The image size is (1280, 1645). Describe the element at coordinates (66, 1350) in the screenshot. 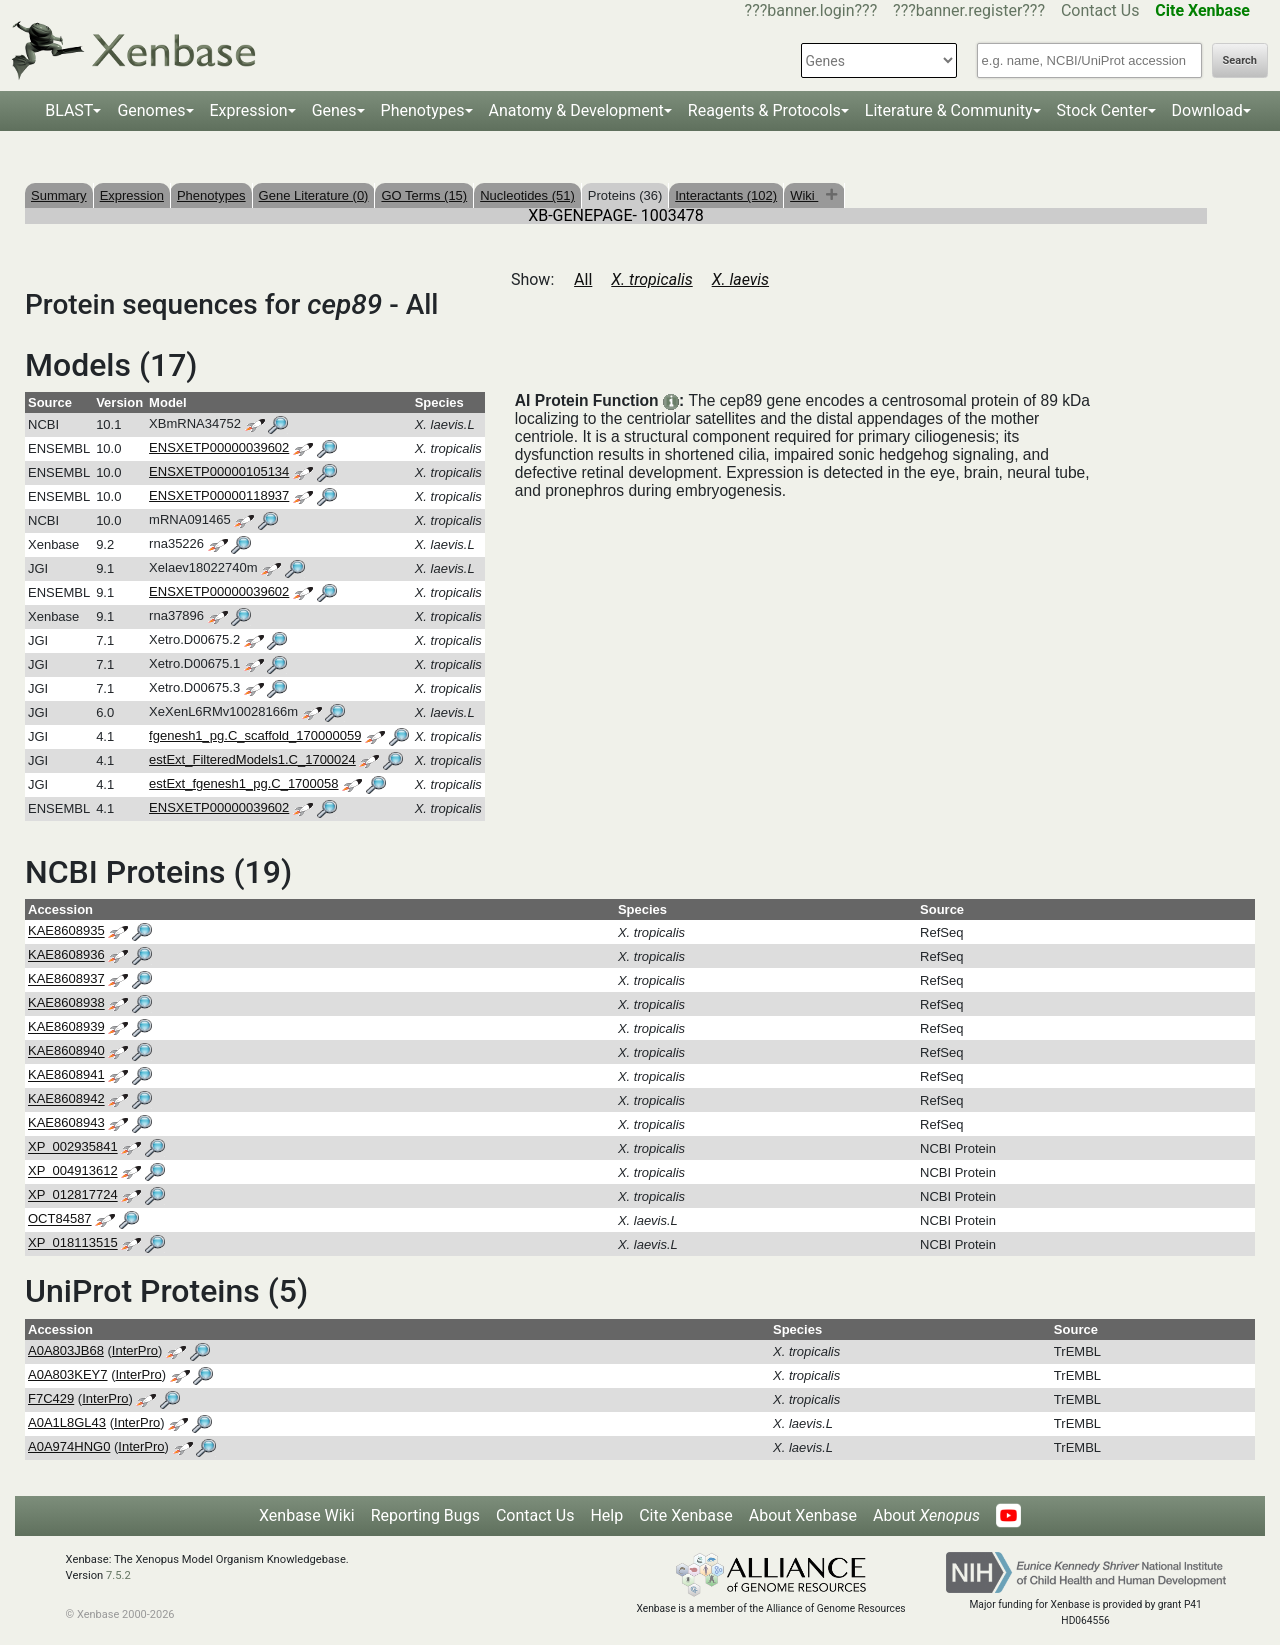

I see `A0A803JB68` at that location.